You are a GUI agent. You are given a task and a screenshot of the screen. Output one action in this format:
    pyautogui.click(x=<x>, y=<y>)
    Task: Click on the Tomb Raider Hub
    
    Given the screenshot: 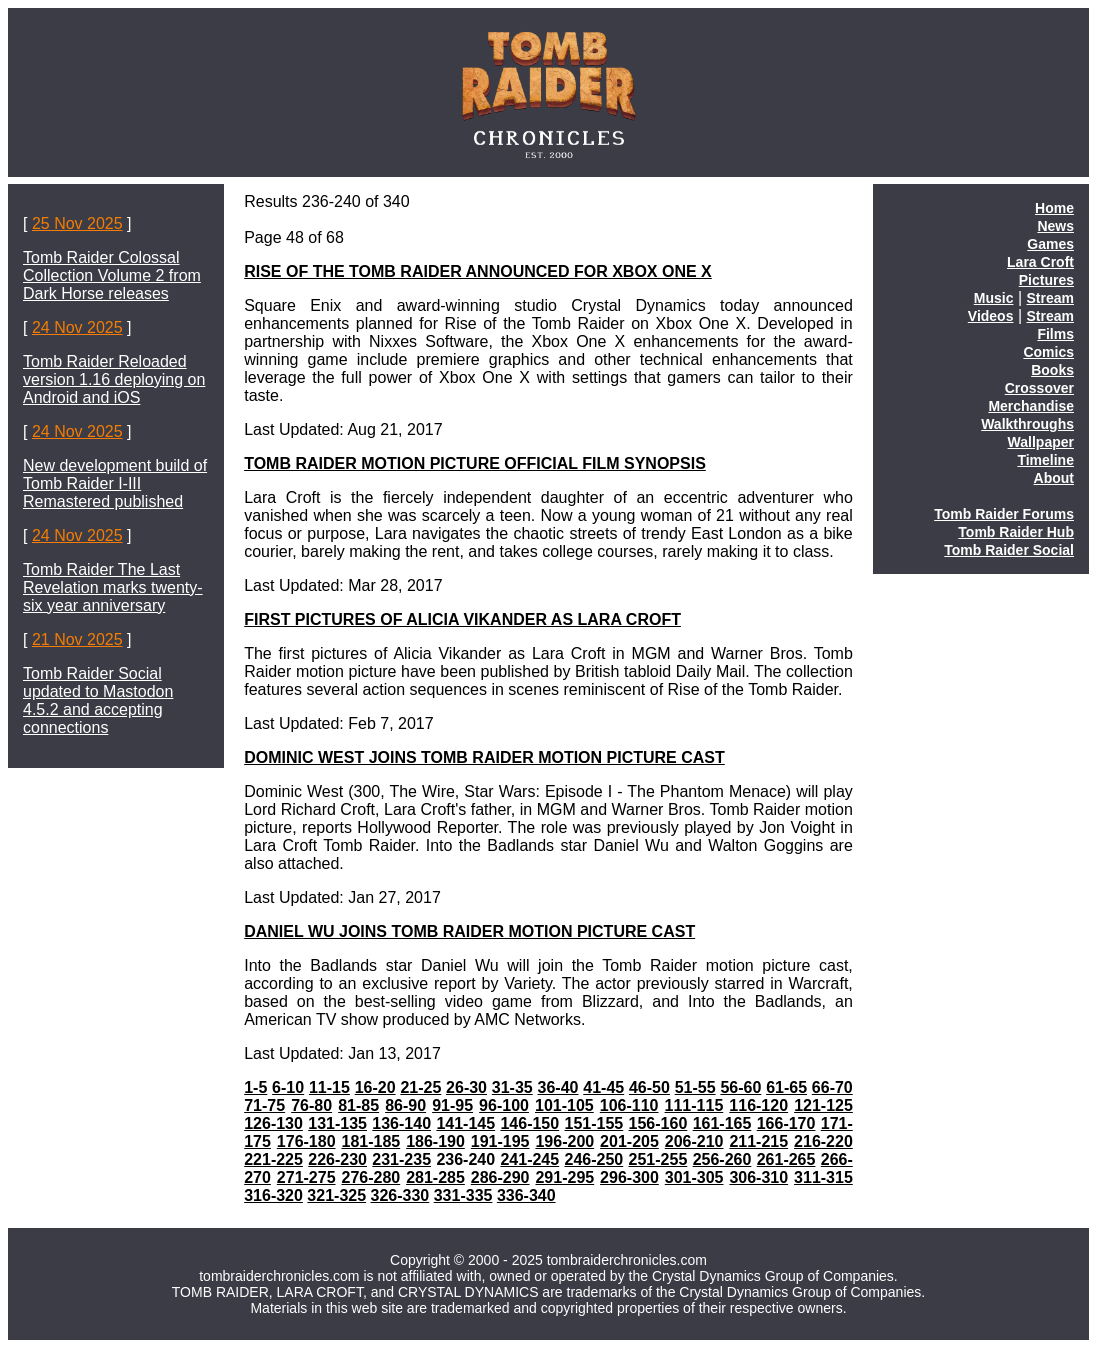 What is the action you would take?
    pyautogui.click(x=1016, y=532)
    